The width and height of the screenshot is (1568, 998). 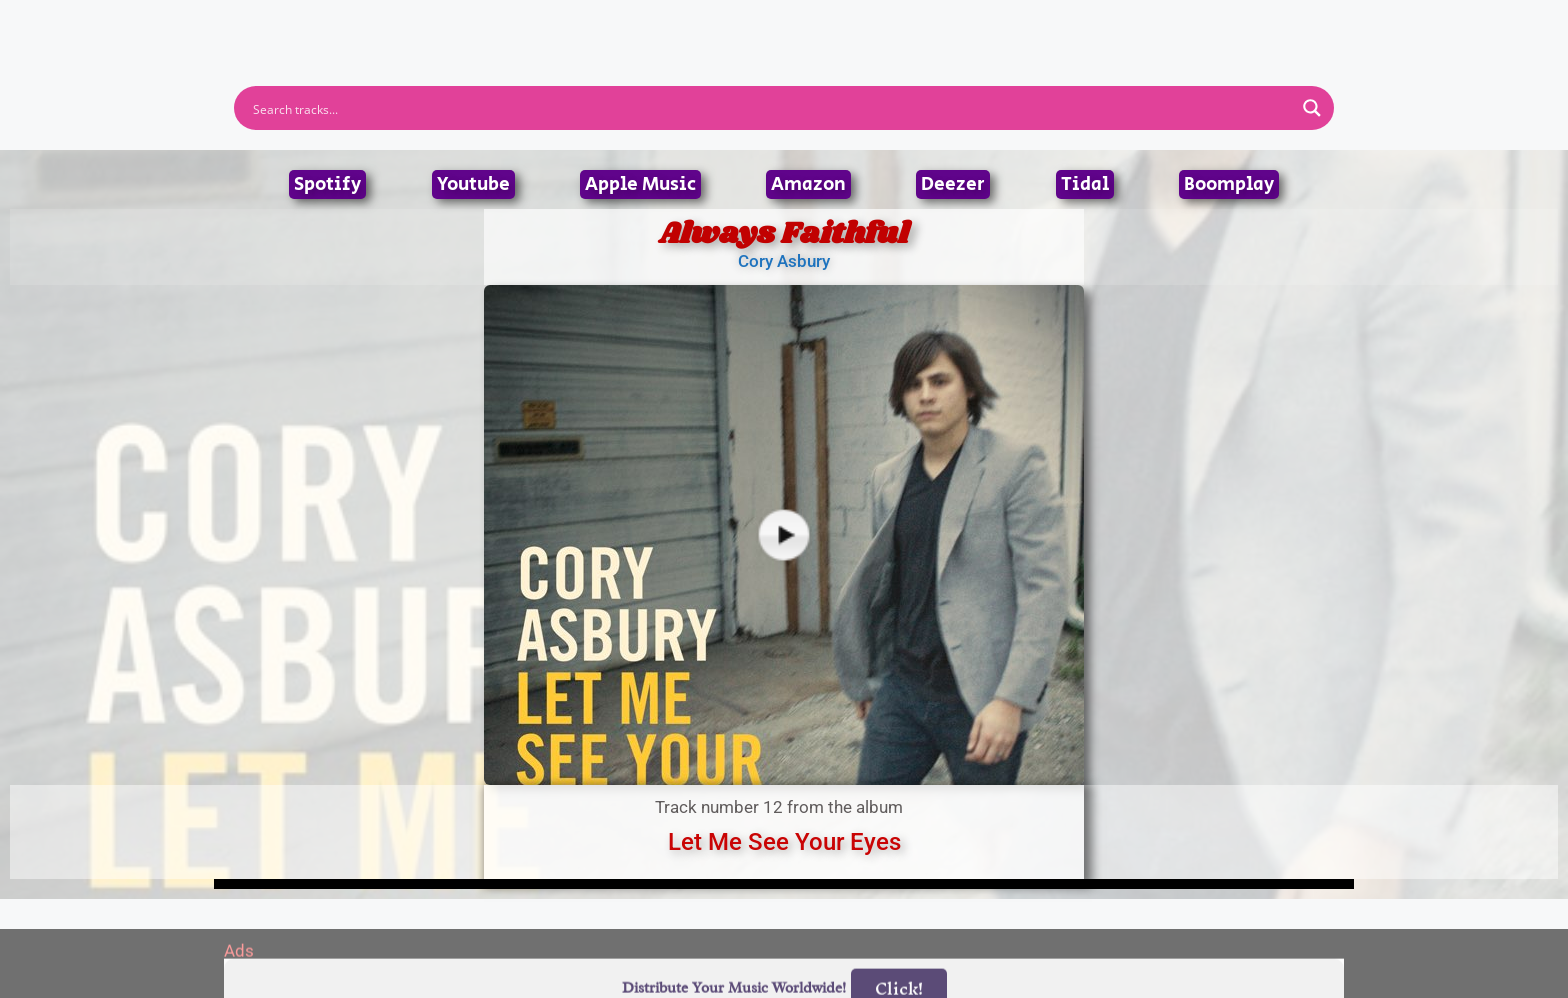 I want to click on Boomplay, so click(x=1229, y=184).